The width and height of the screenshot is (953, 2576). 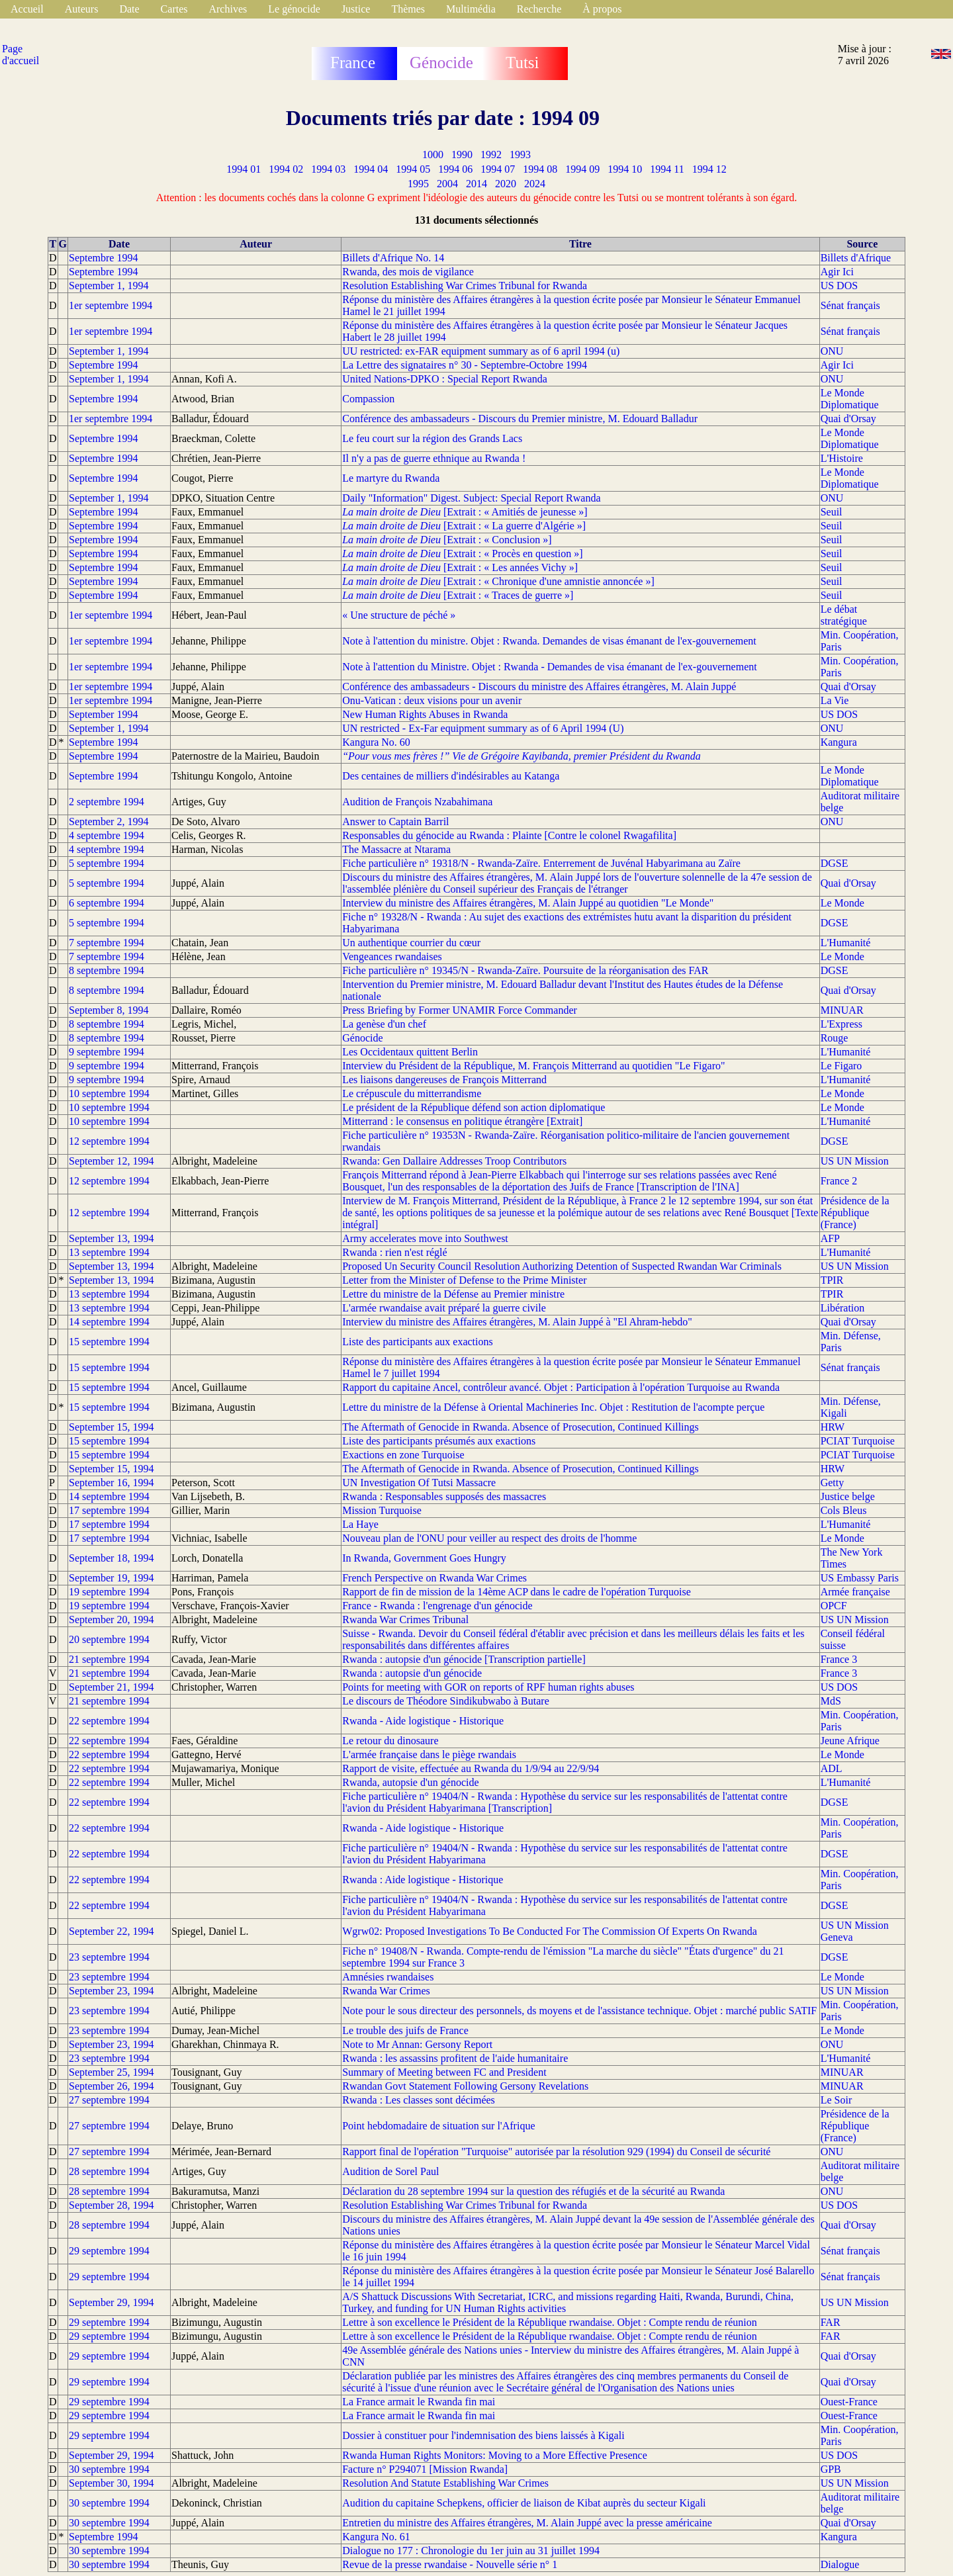 I want to click on 4 septembre 1994, so click(x=106, y=835).